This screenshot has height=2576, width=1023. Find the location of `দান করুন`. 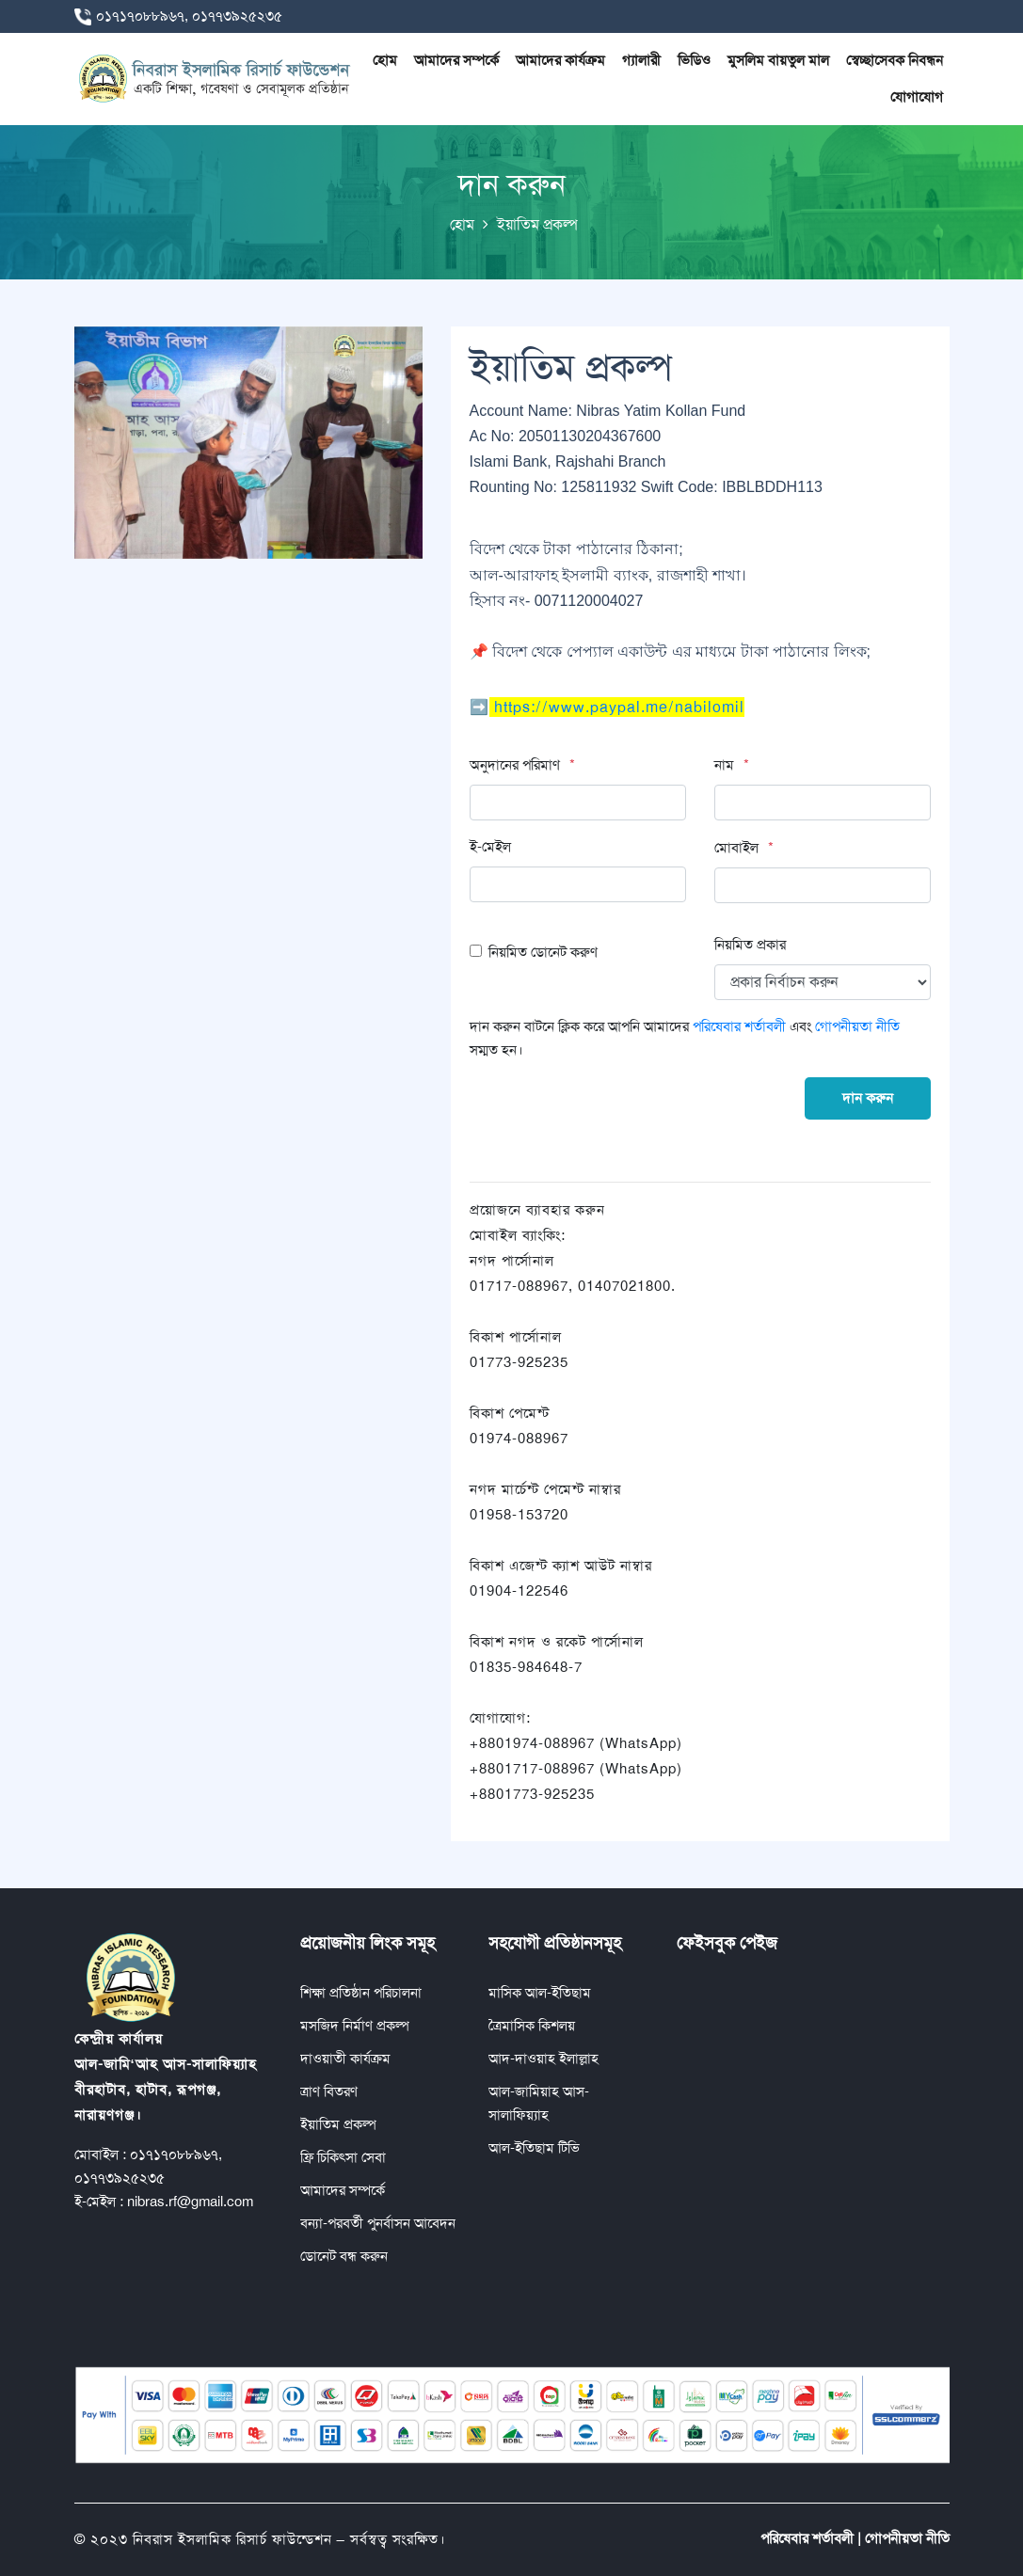

দান করুন is located at coordinates (867, 1098).